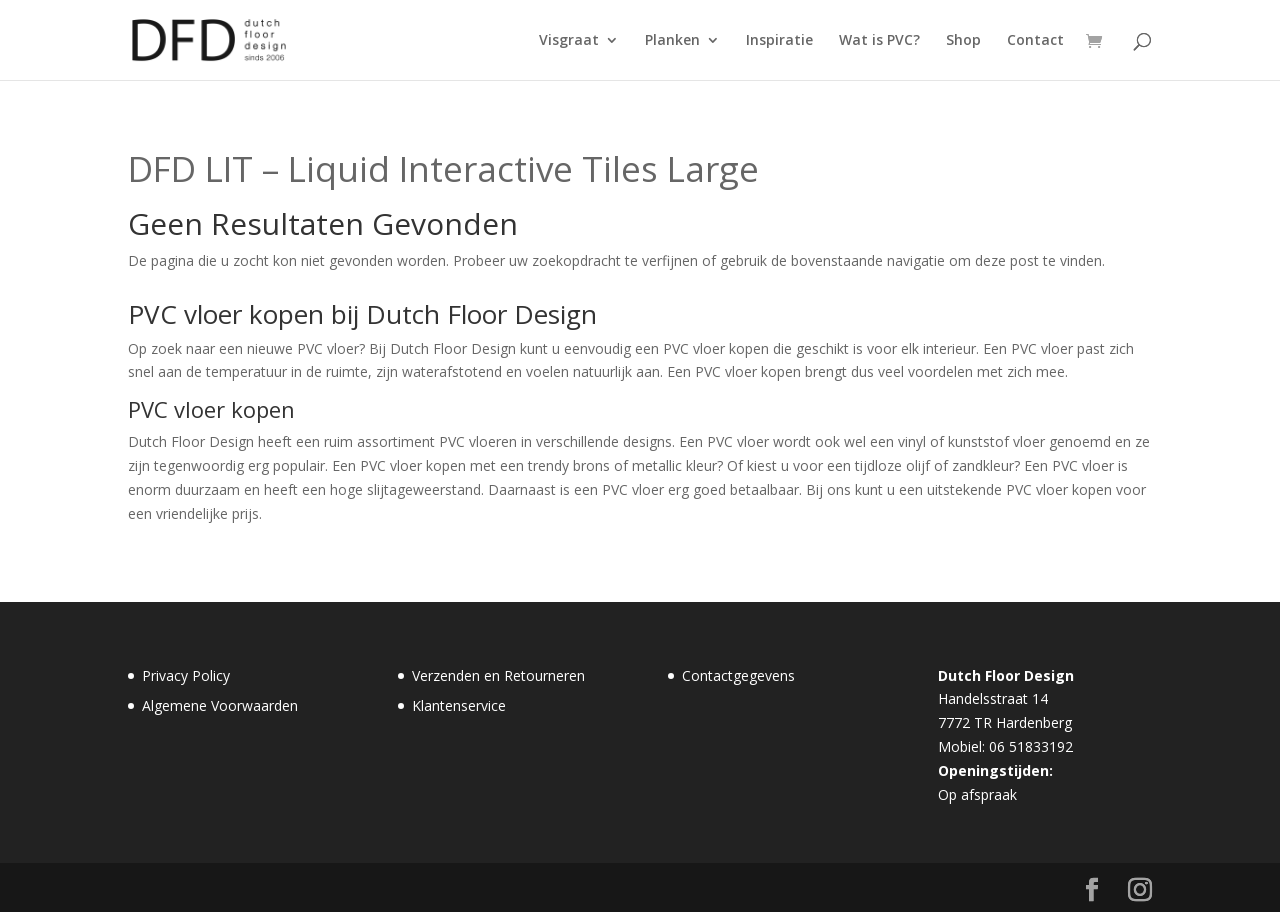 The width and height of the screenshot is (1280, 912). Describe the element at coordinates (459, 705) in the screenshot. I see `Klantenservice` at that location.